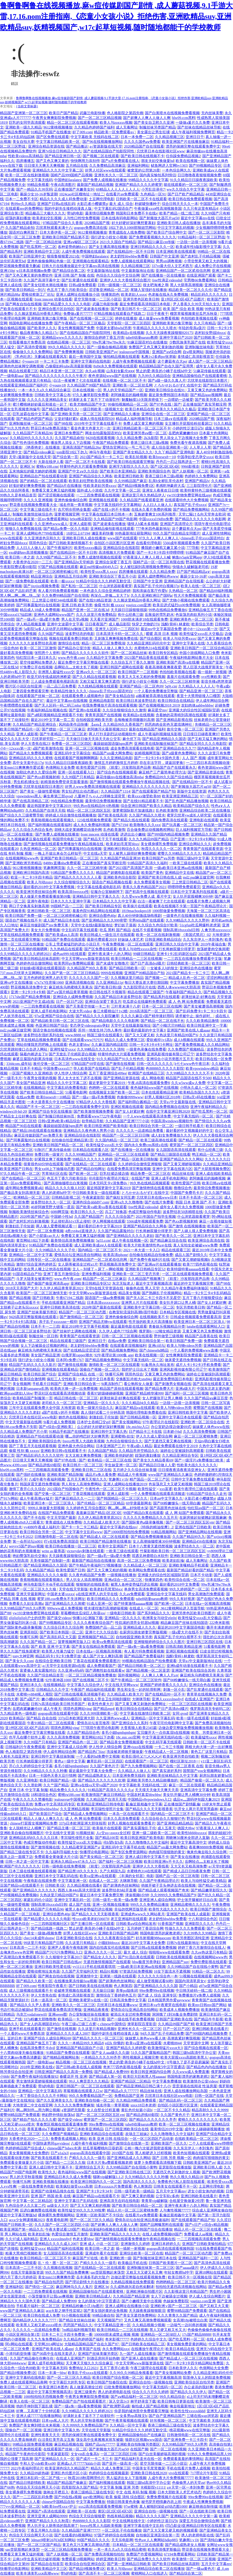 This screenshot has width=233, height=2576. What do you see at coordinates (97, 1269) in the screenshot?
I see `主人～别揉了～尿了～啊哈视频` at bounding box center [97, 1269].